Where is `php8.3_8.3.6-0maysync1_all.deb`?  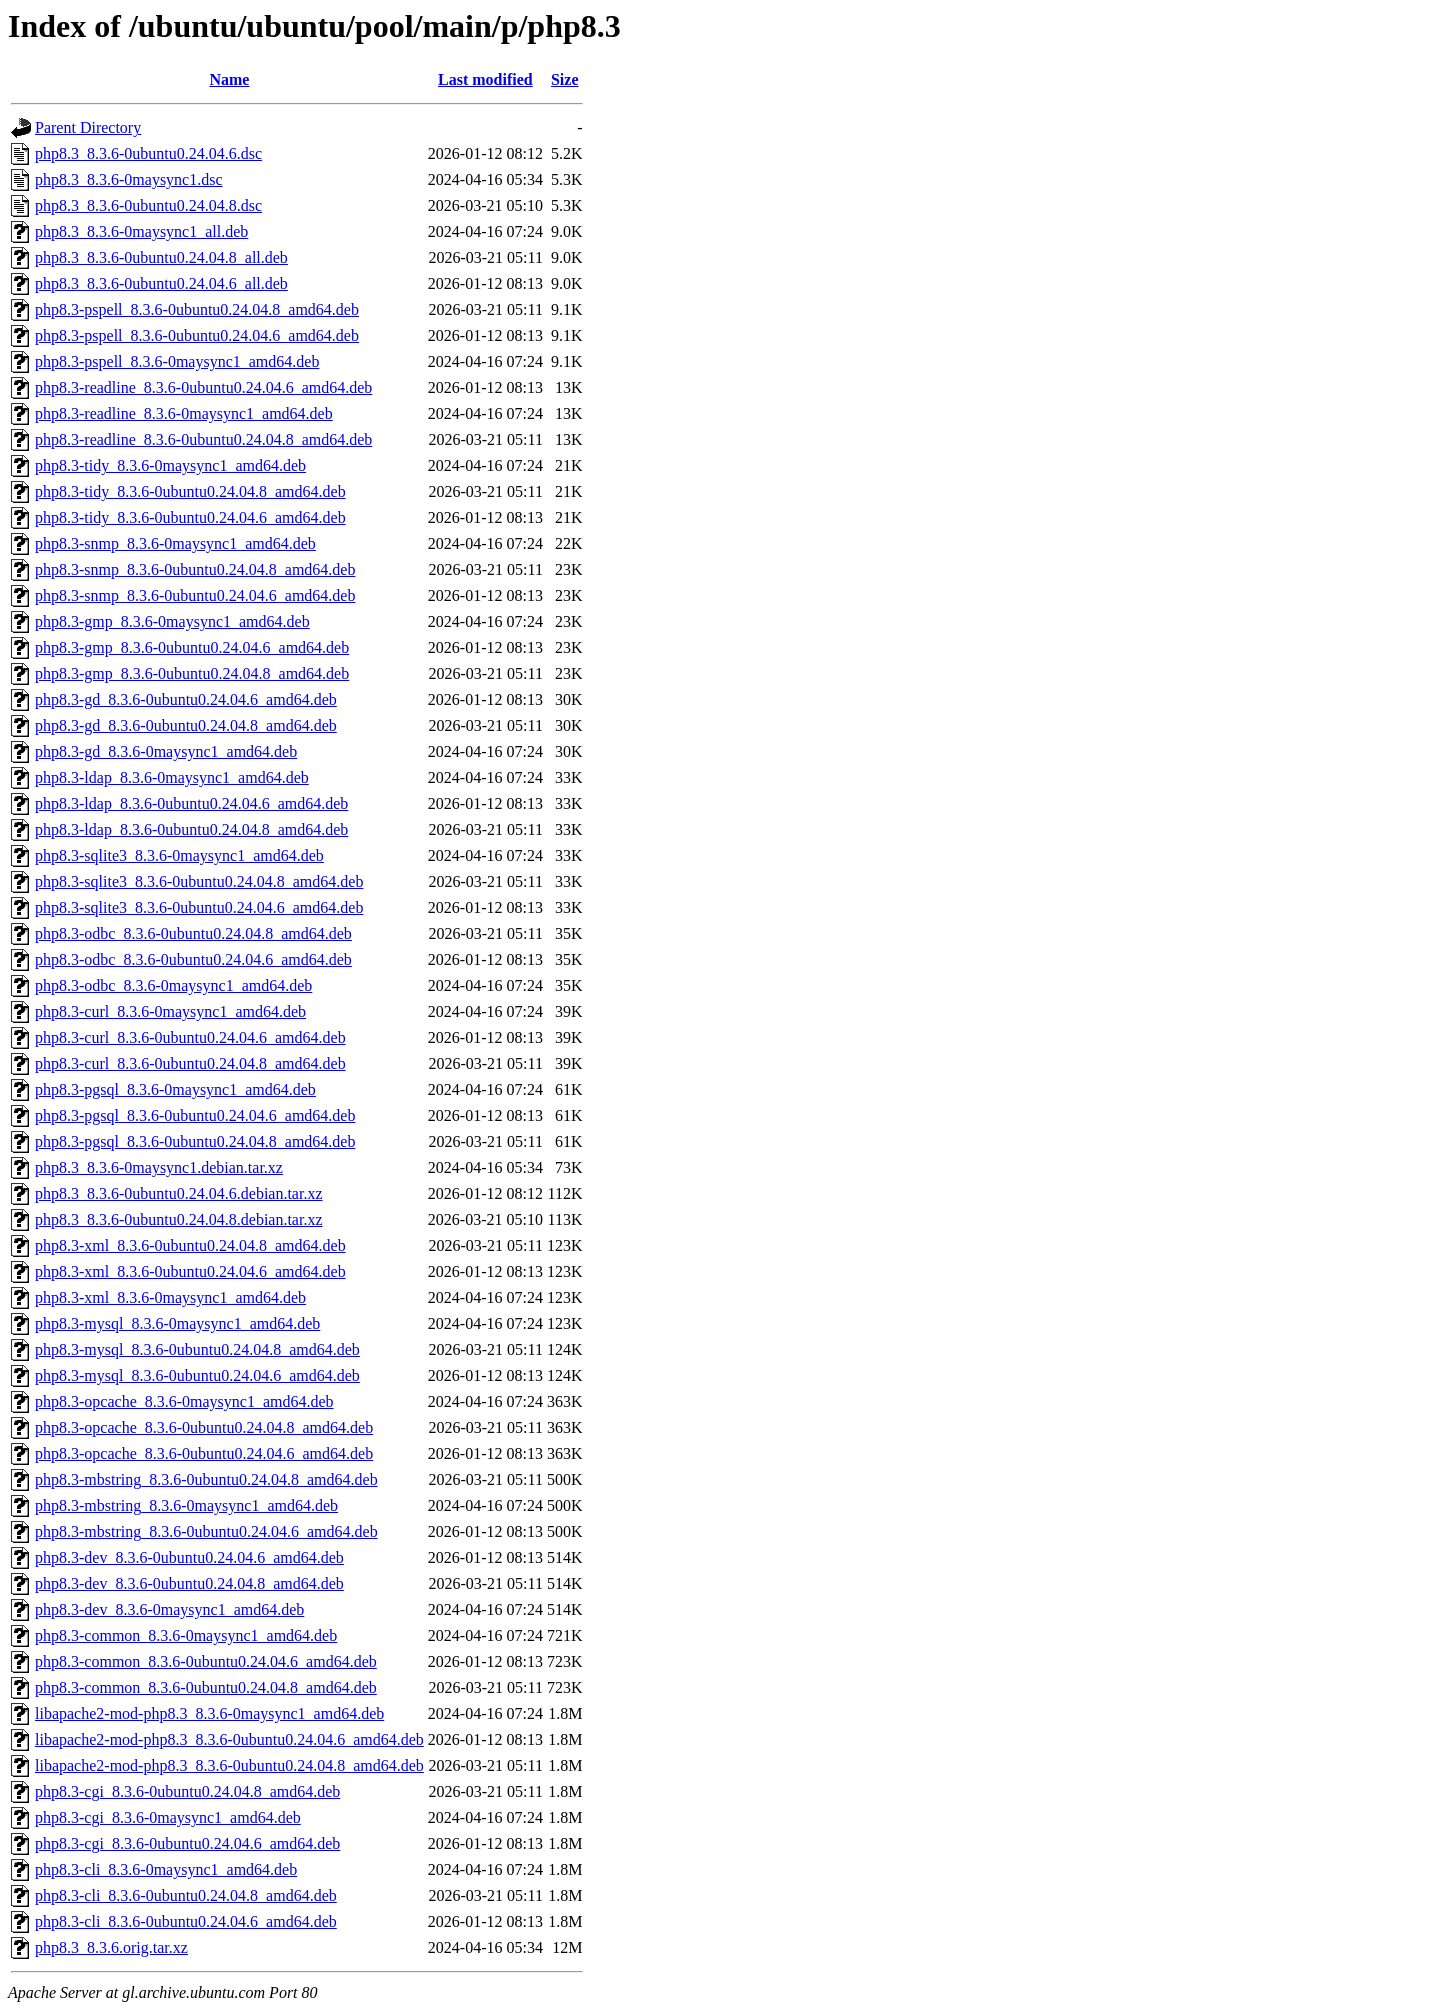
php8.3_8.3.6-0maysync1_all.deb is located at coordinates (141, 231).